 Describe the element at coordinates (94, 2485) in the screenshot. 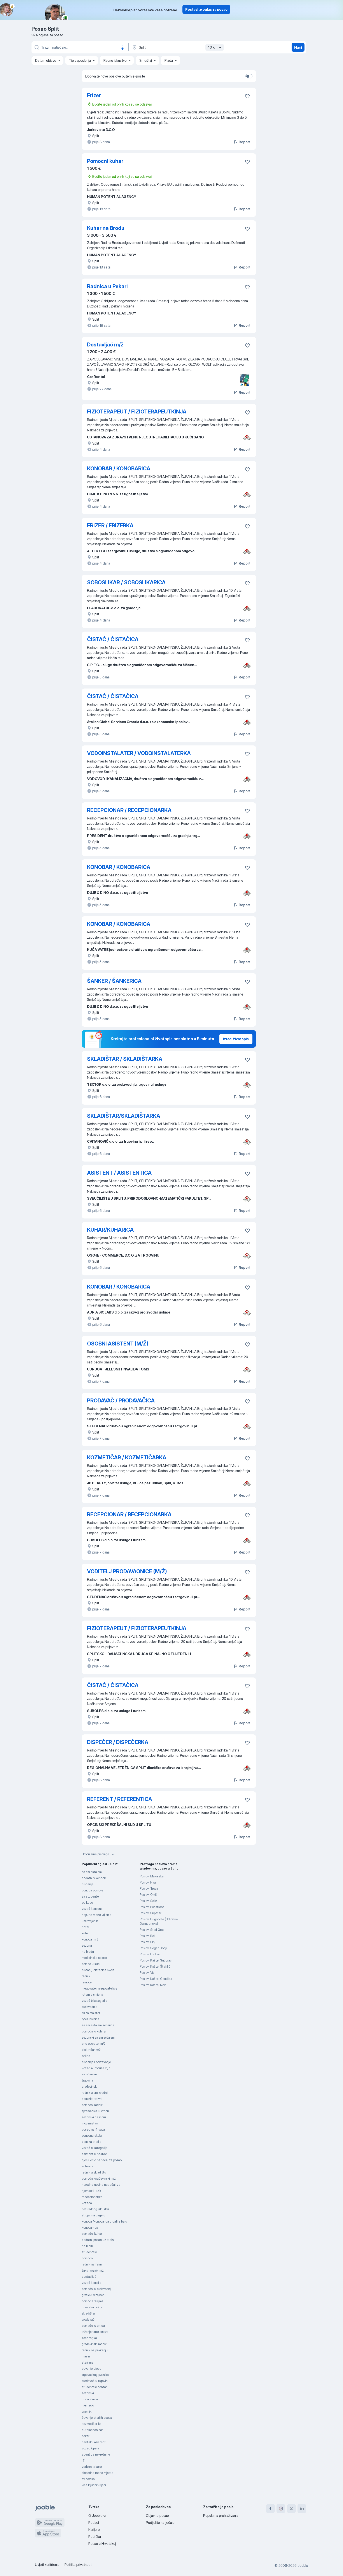

I see `više ključnih riječi` at that location.